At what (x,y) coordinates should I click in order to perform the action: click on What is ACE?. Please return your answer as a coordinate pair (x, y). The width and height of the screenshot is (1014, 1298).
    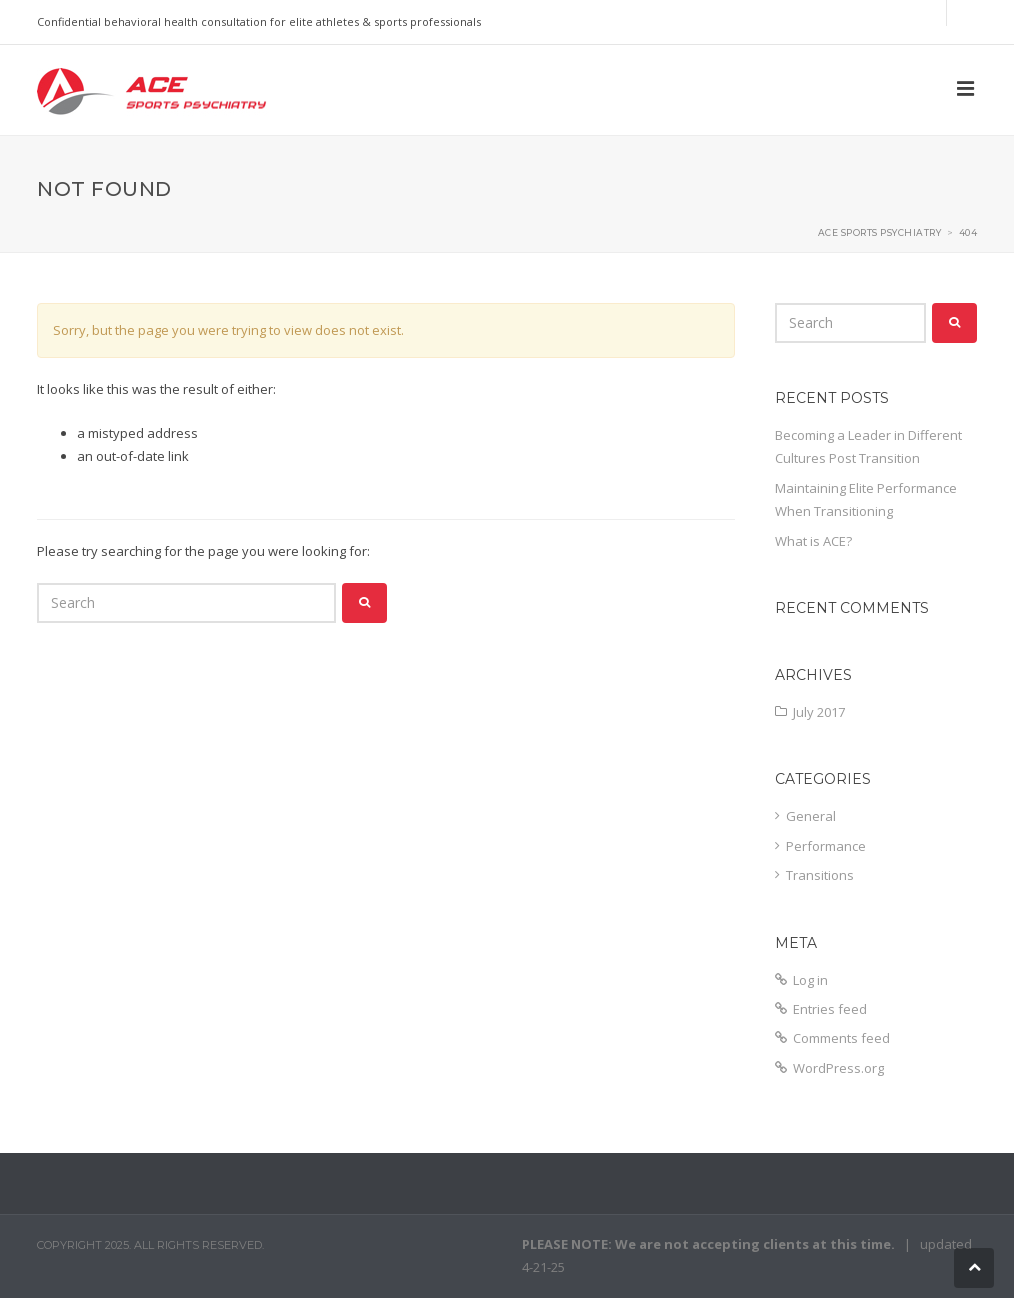
    Looking at the image, I should click on (813, 541).